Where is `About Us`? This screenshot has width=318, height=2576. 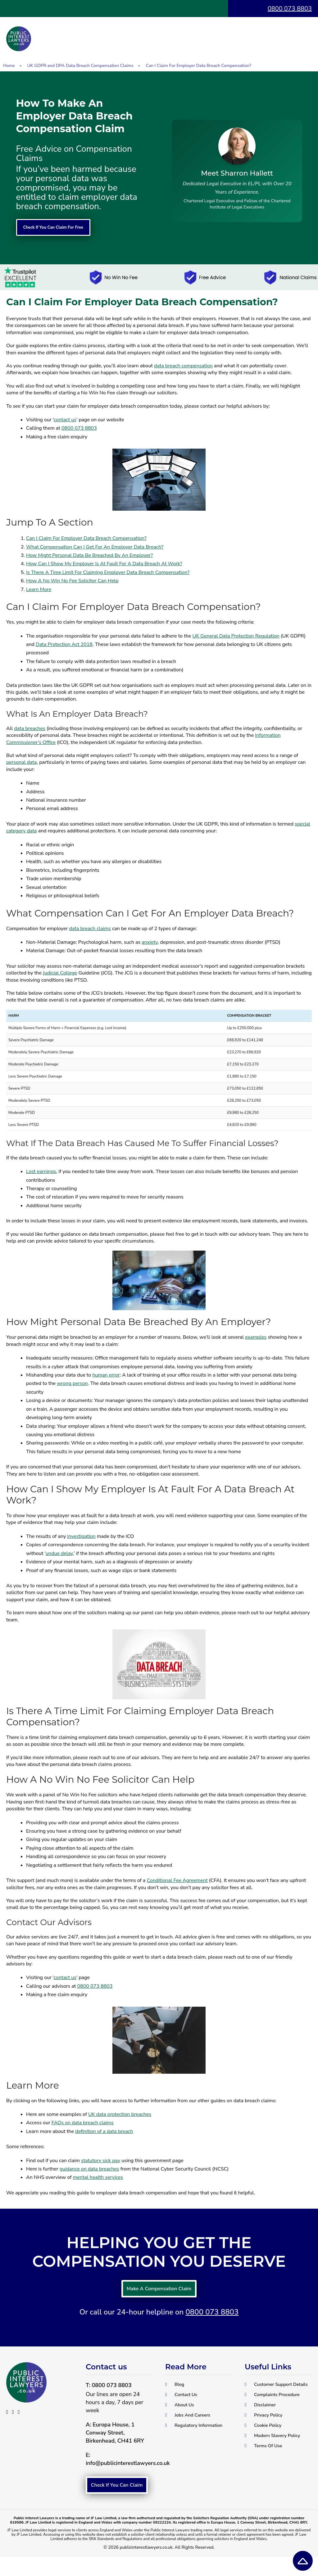 About Us is located at coordinates (186, 2413).